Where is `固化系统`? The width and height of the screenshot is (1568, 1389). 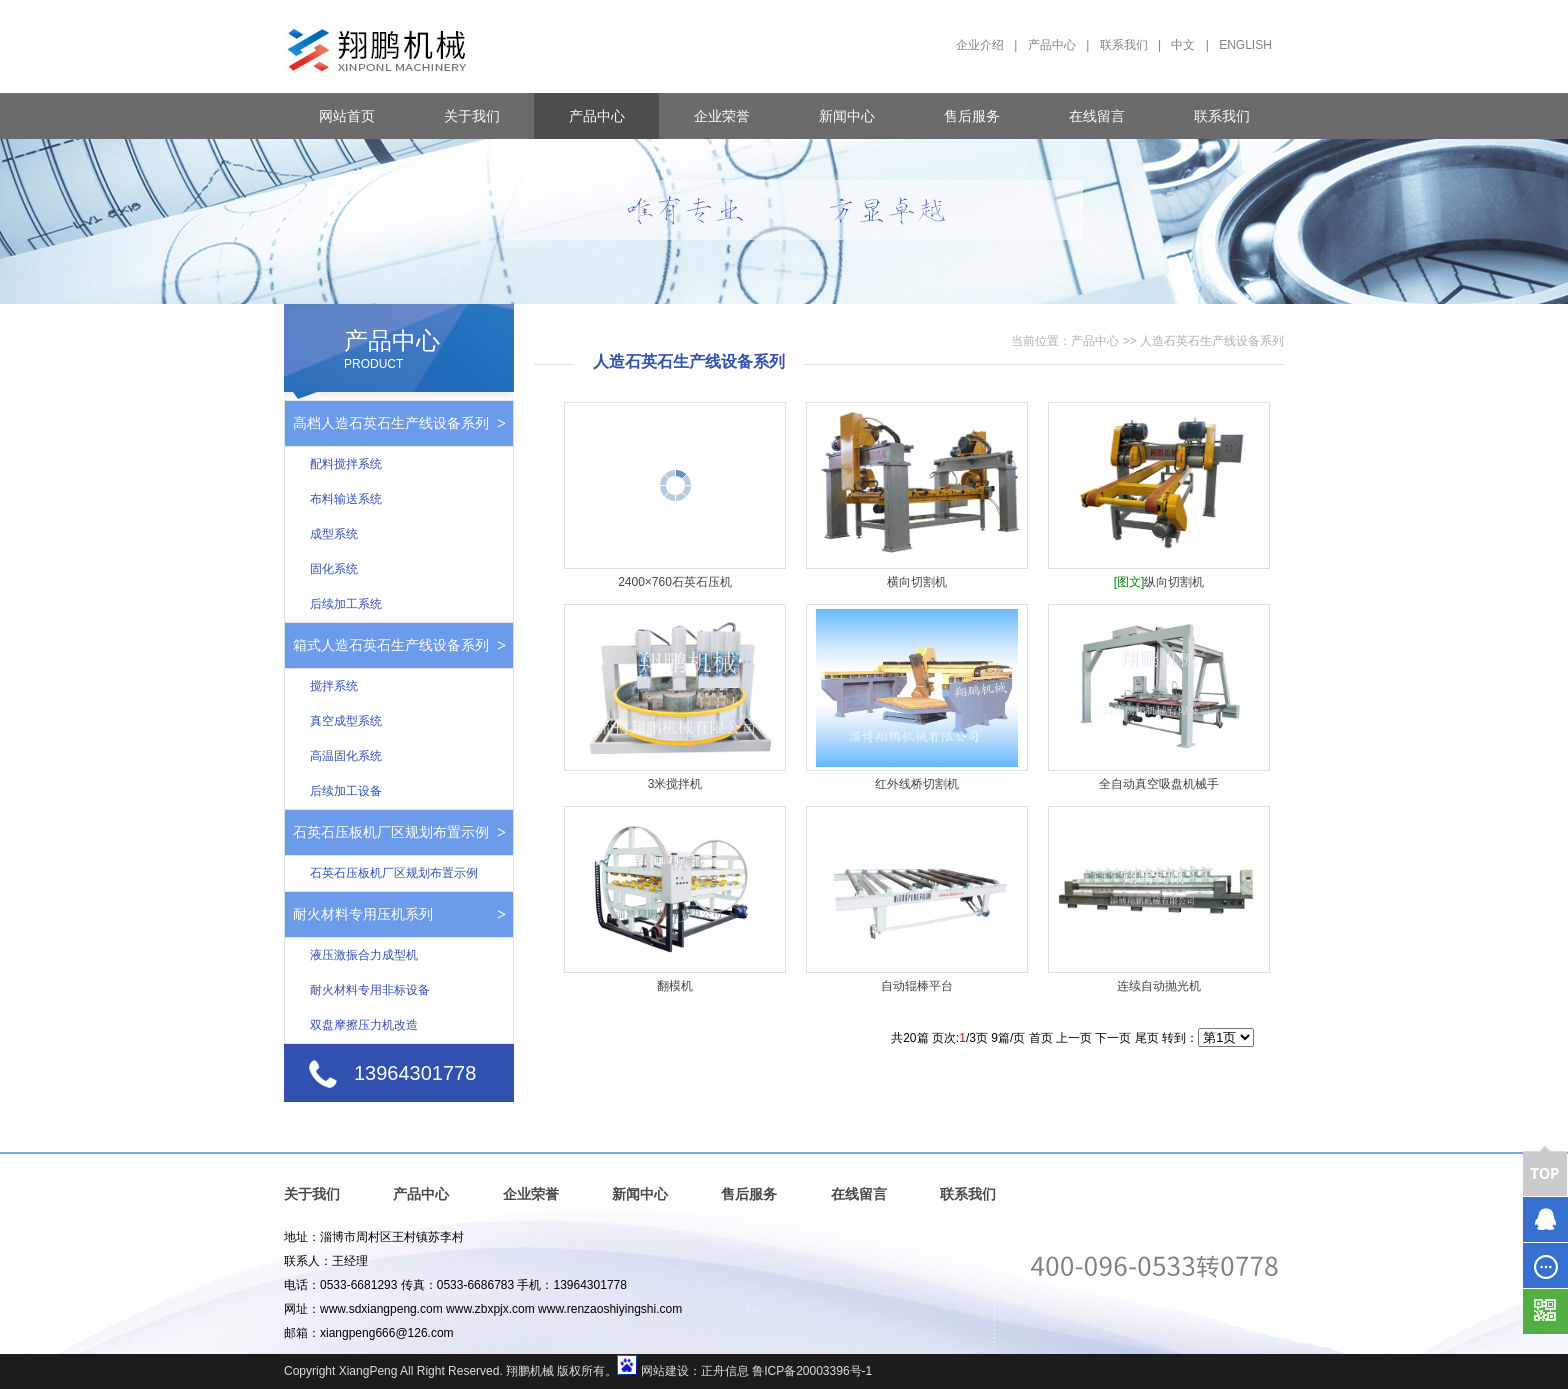
固化系统 is located at coordinates (334, 569).